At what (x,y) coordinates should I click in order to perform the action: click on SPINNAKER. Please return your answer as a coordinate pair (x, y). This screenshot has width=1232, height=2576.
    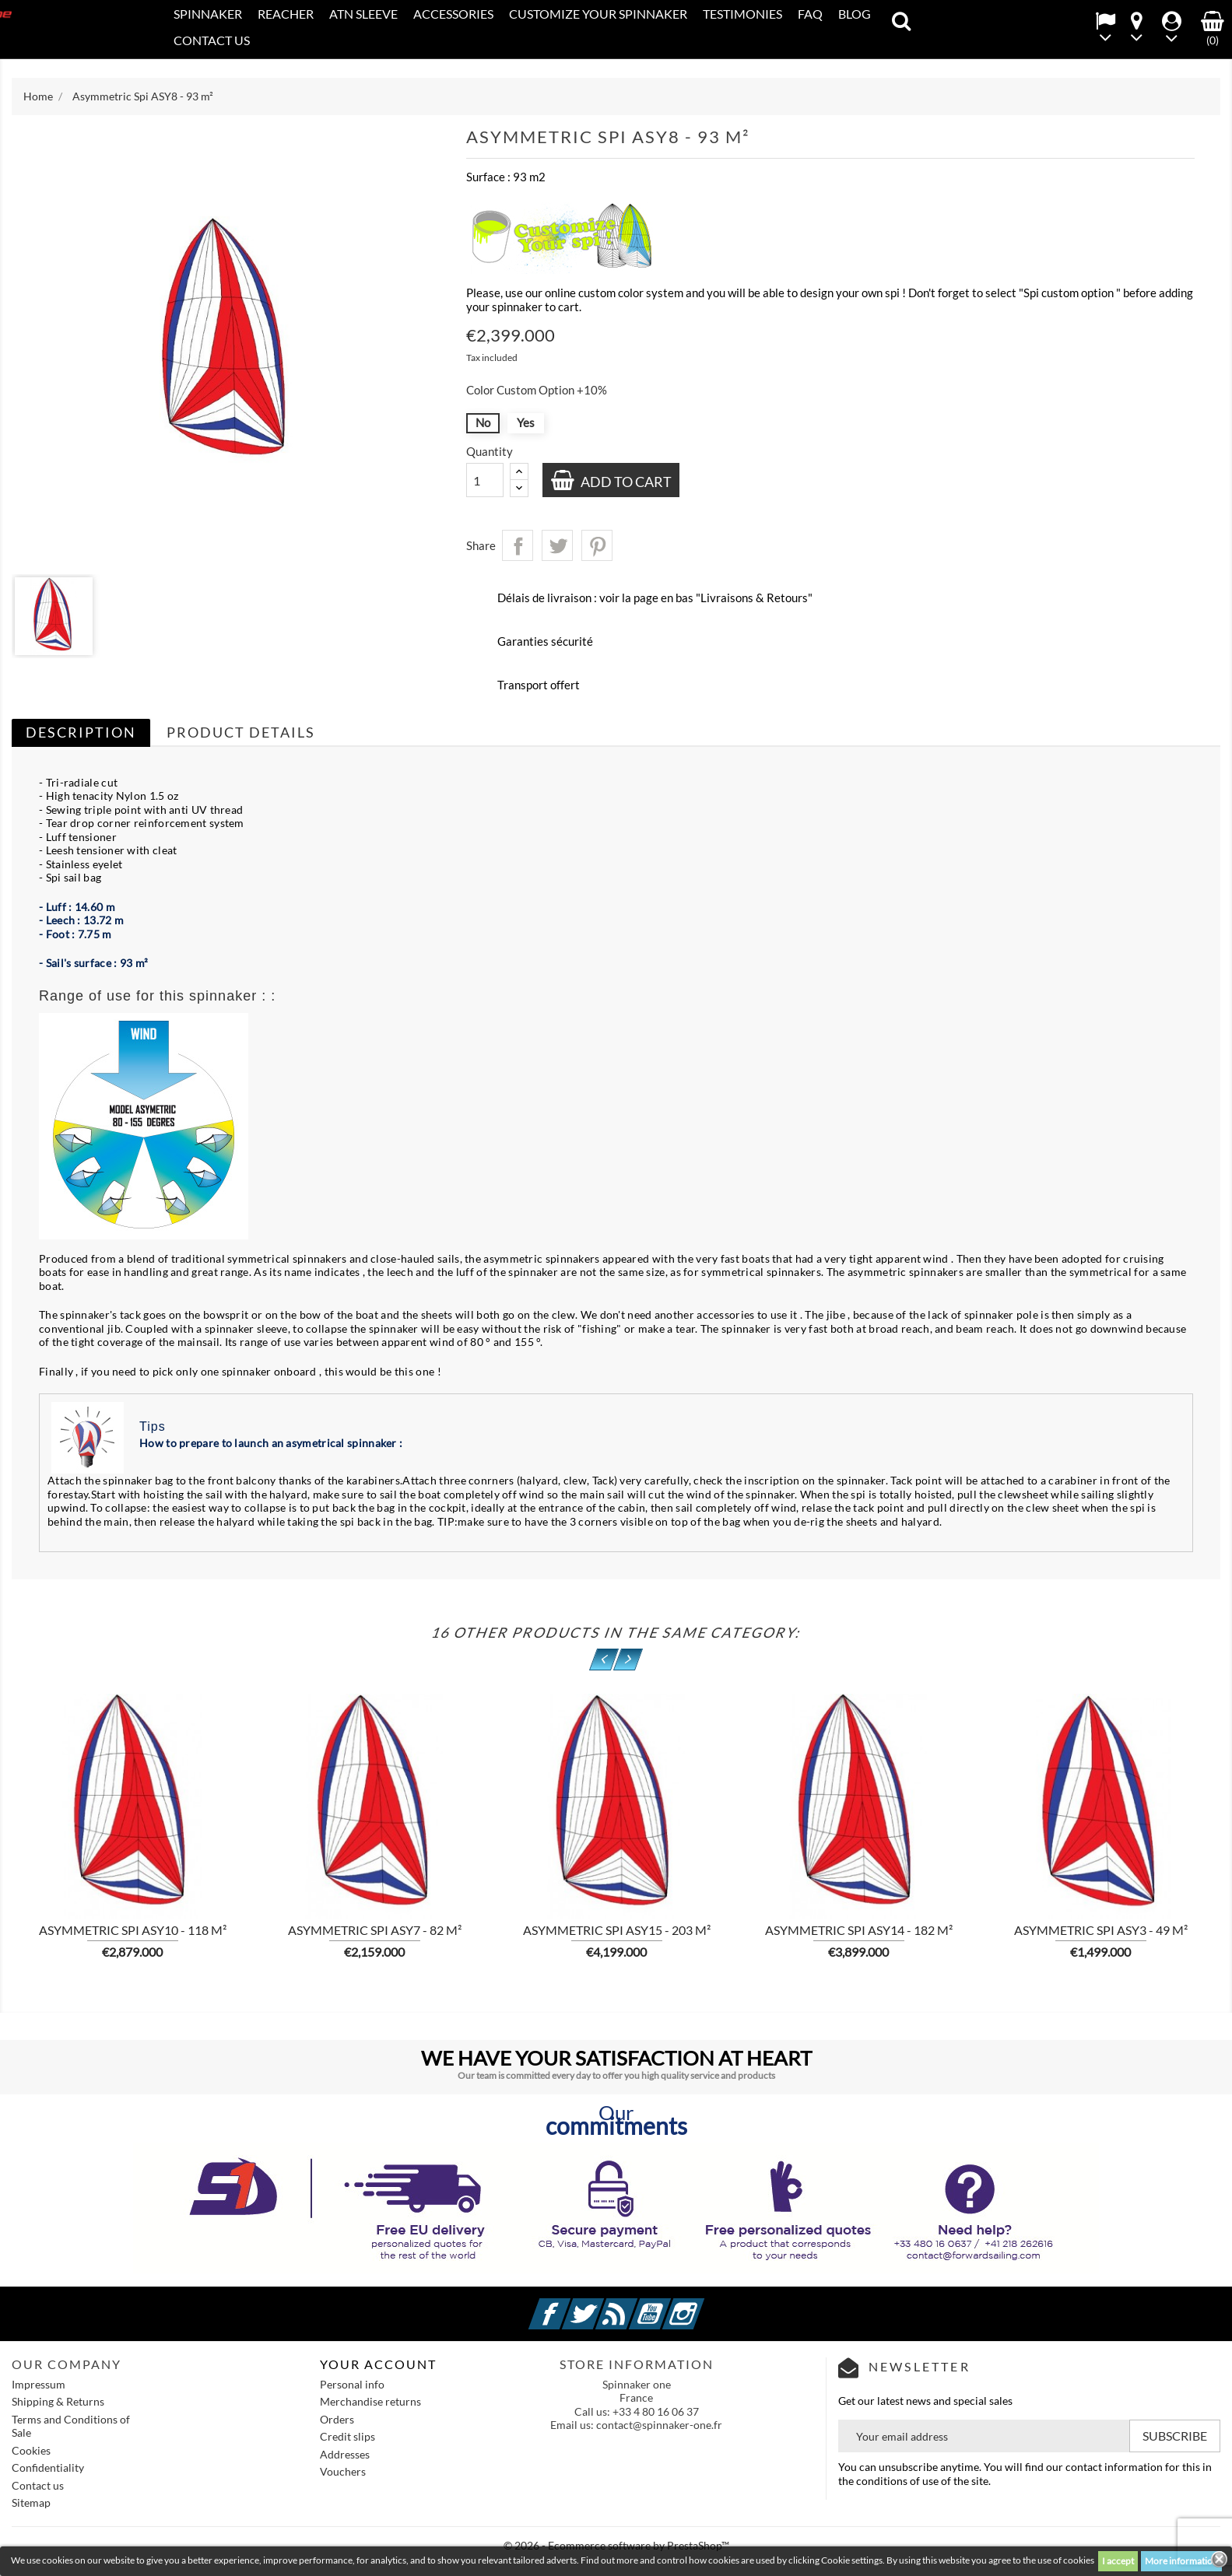
    Looking at the image, I should click on (208, 13).